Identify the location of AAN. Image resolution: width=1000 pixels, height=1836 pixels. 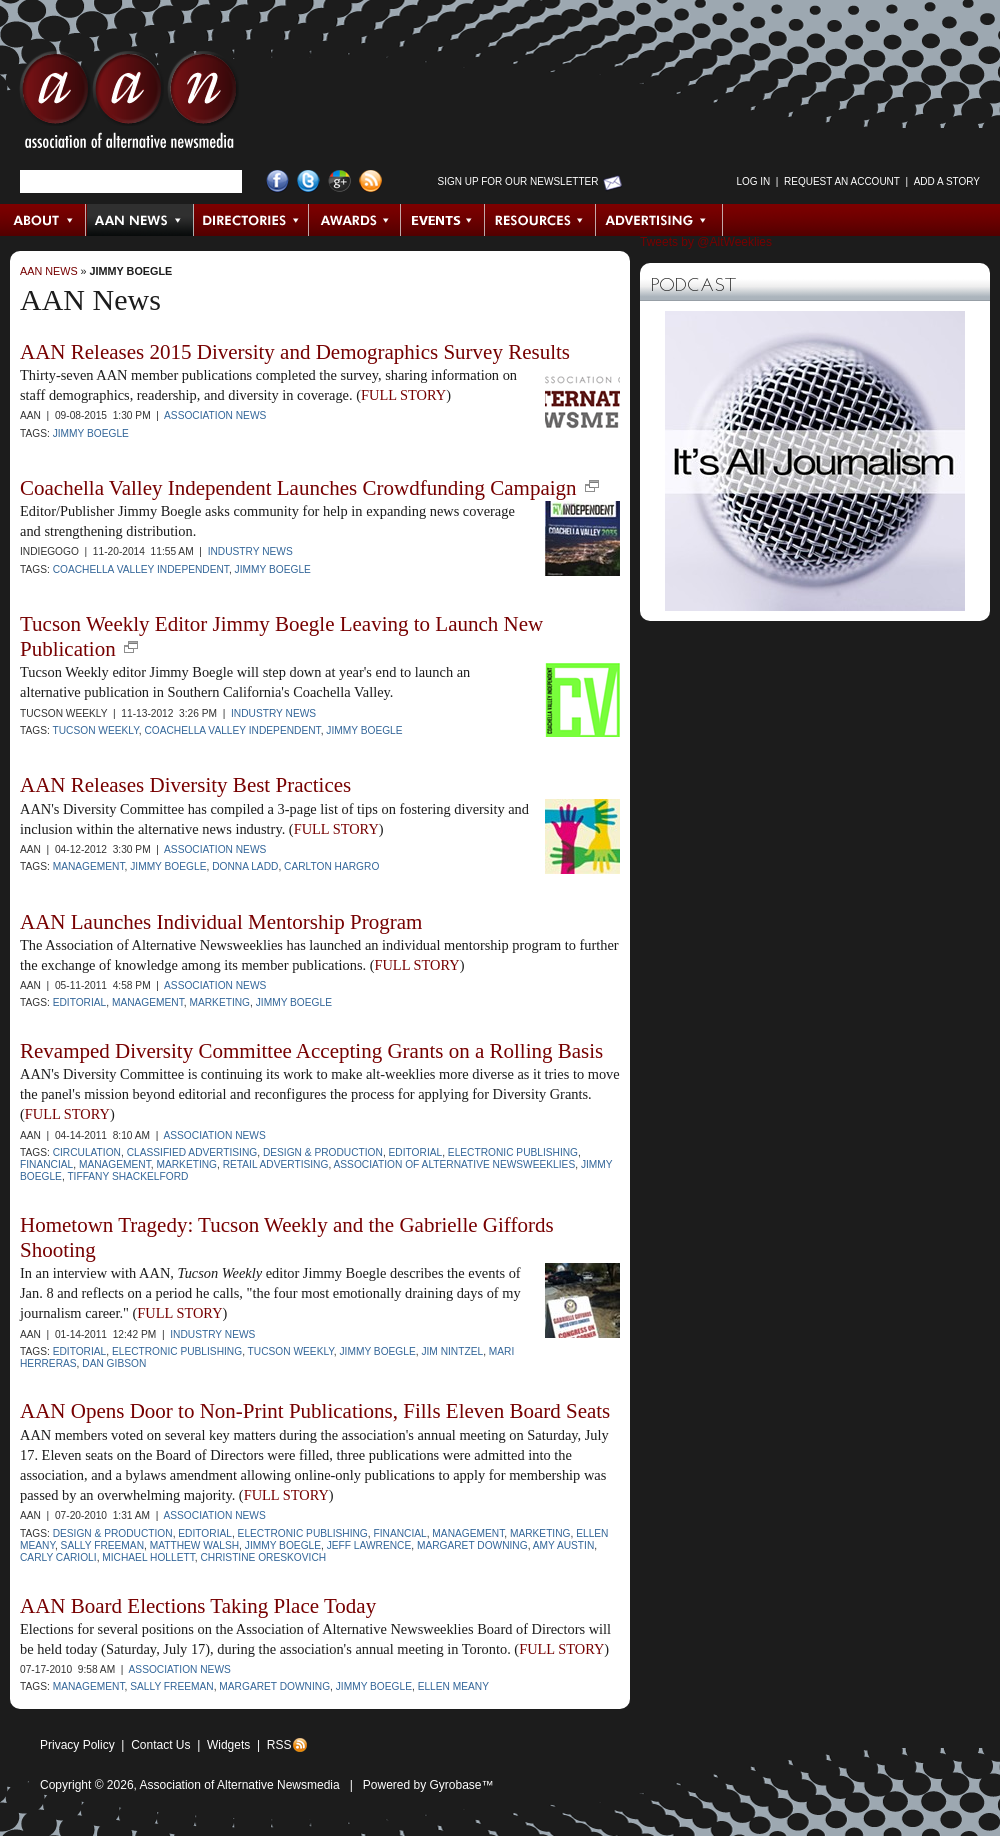
(129, 105).